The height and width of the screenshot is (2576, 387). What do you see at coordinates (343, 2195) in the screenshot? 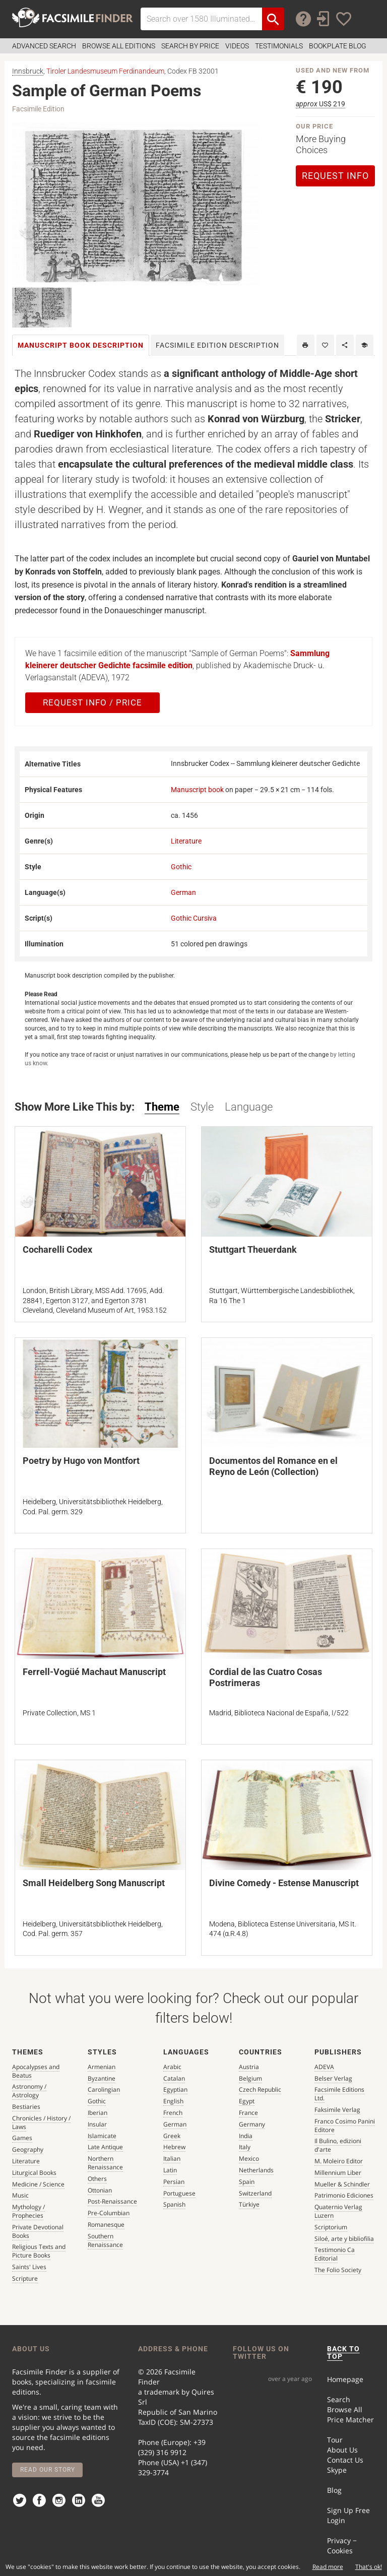
I see `Patrimonio Ediciones` at bounding box center [343, 2195].